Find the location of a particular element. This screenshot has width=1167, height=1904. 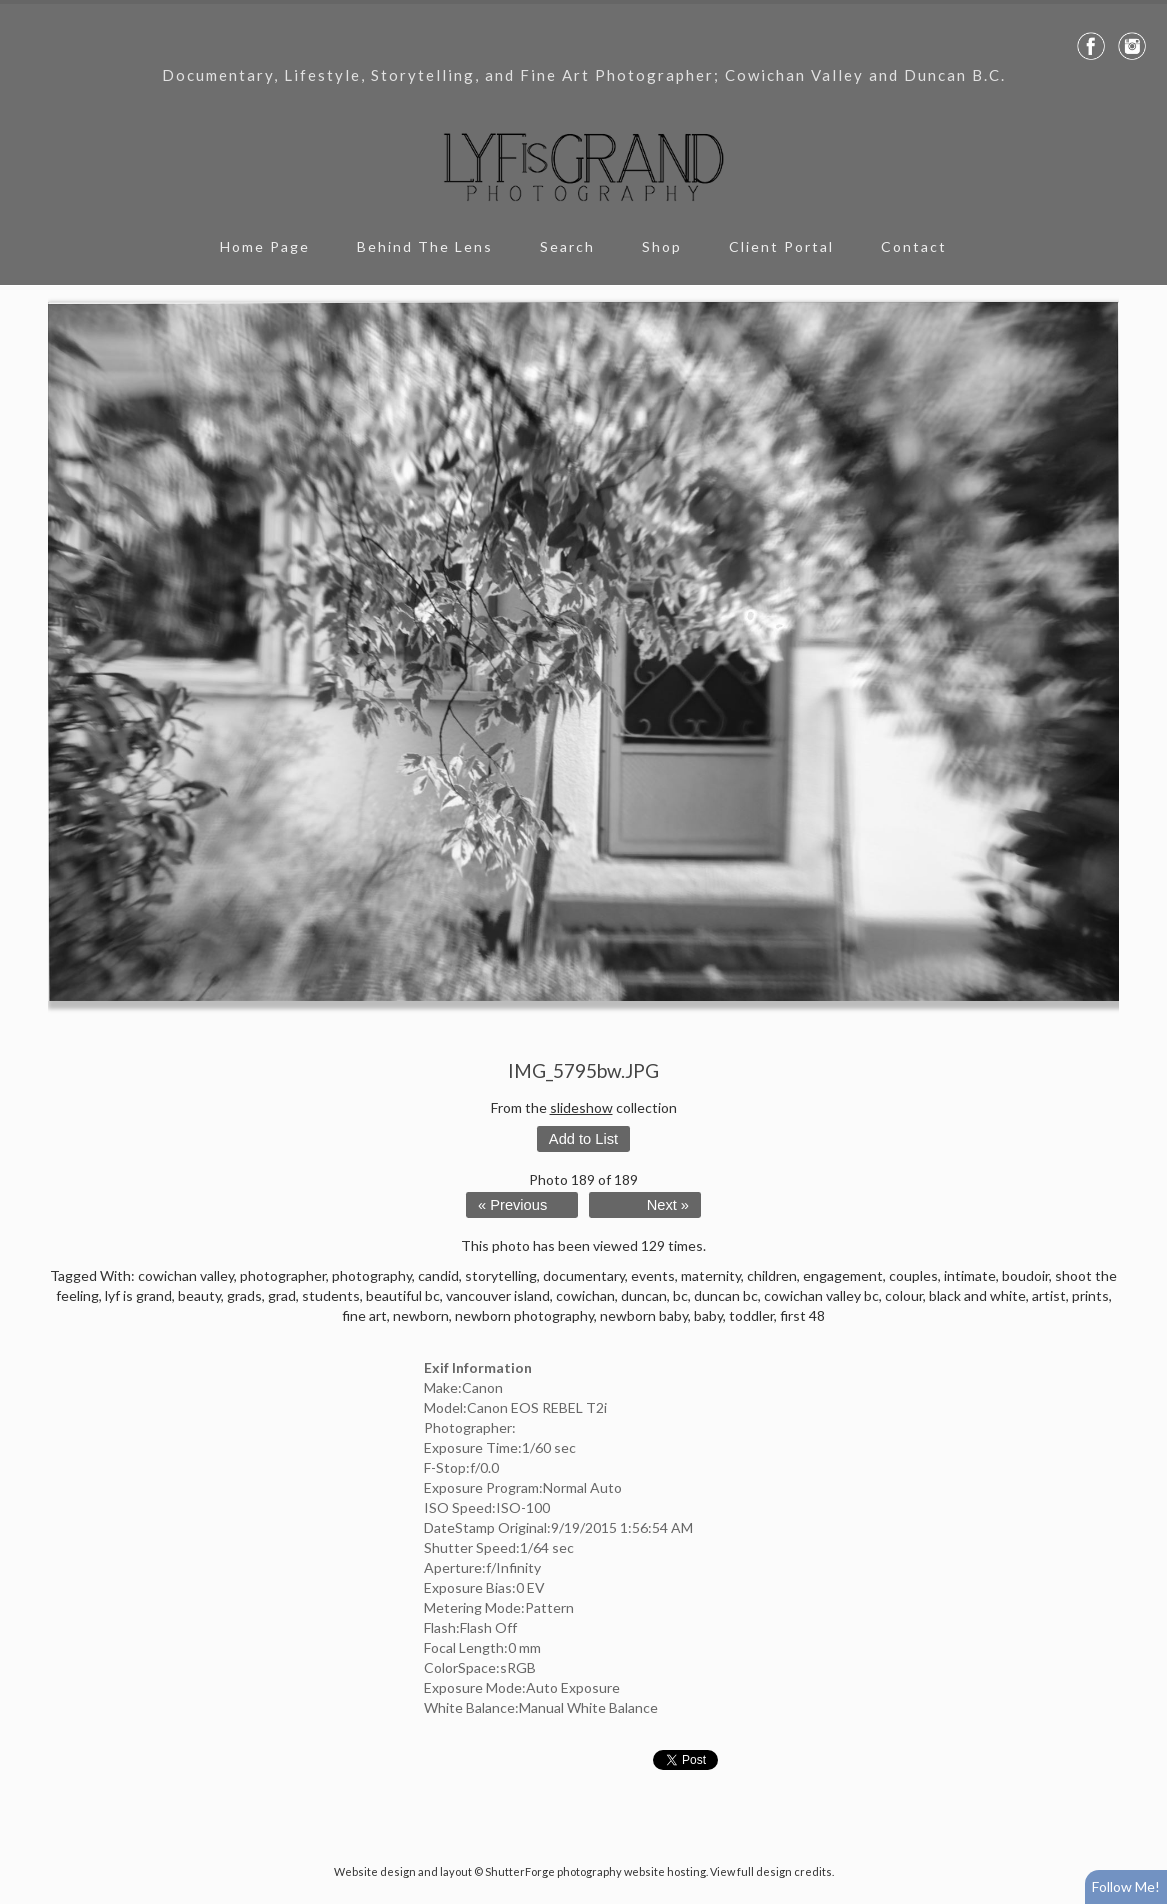

toddler is located at coordinates (751, 1315).